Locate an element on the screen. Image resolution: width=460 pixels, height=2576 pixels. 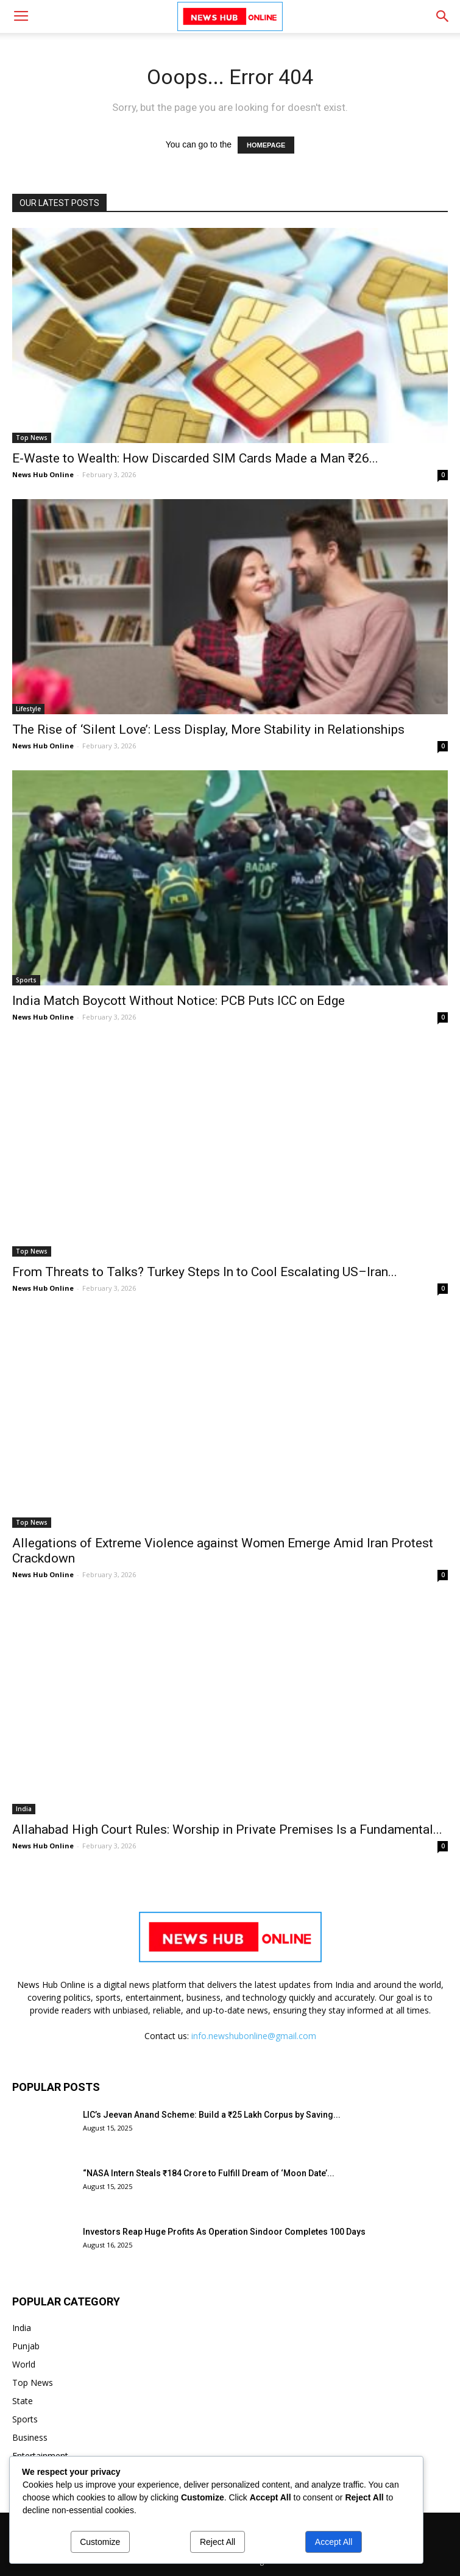
Allahabad High Court Rules: Worship in Private Premises Is a Fundamental... is located at coordinates (227, 1829).